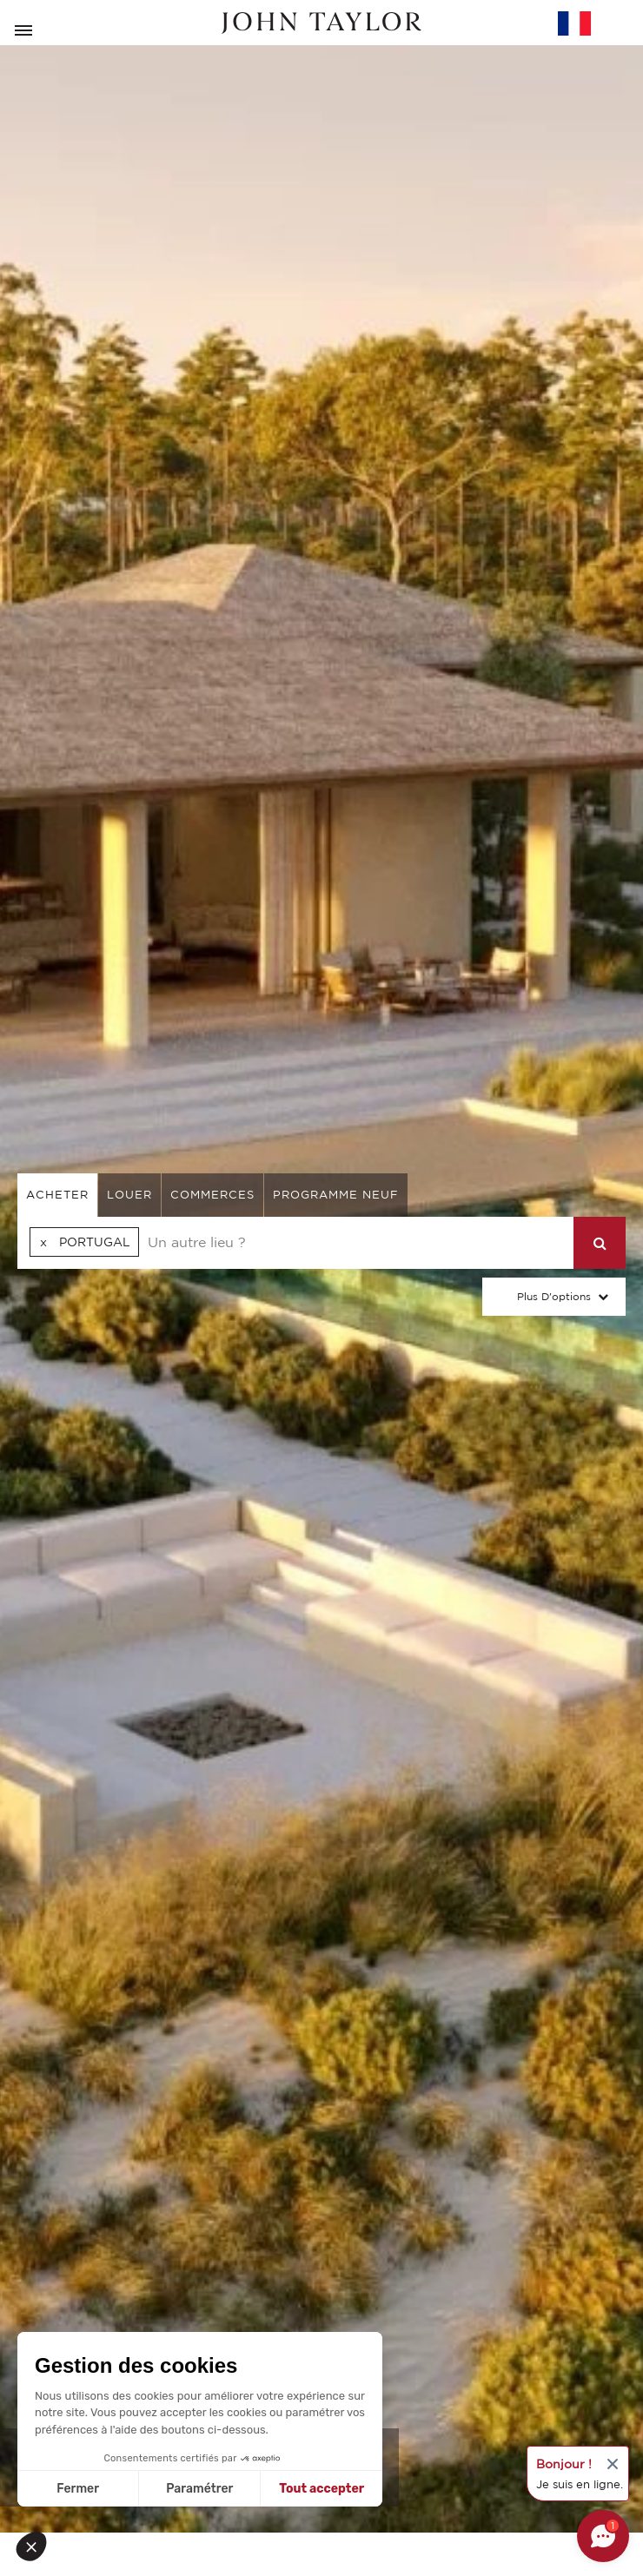 The image size is (643, 2576). I want to click on Plus d'options, so click(554, 1296).